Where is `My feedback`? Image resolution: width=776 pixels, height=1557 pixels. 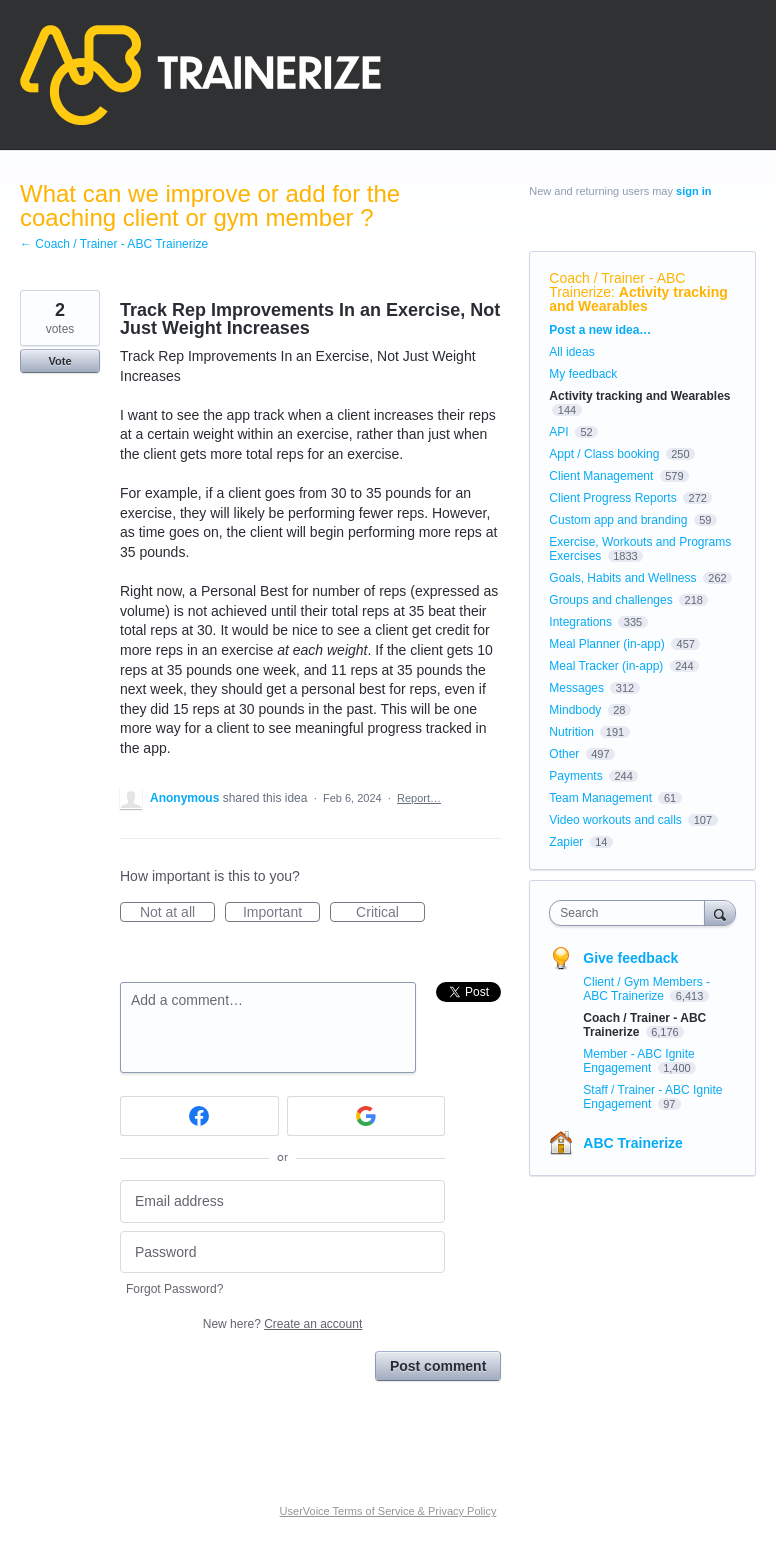
My feedback is located at coordinates (583, 374).